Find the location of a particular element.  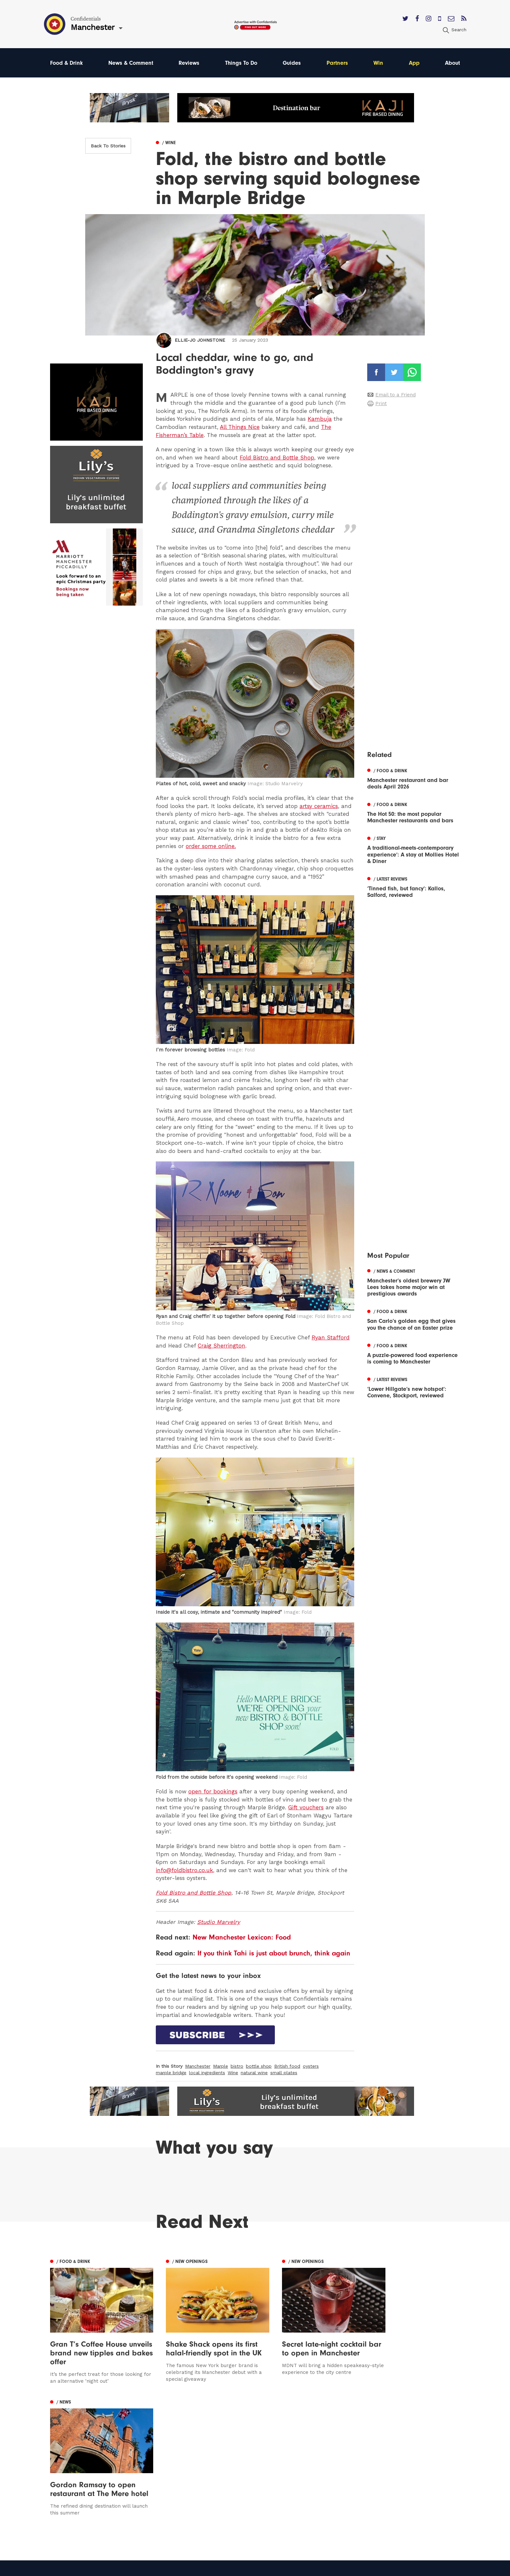

Meet The Team is located at coordinates (316, 2495).